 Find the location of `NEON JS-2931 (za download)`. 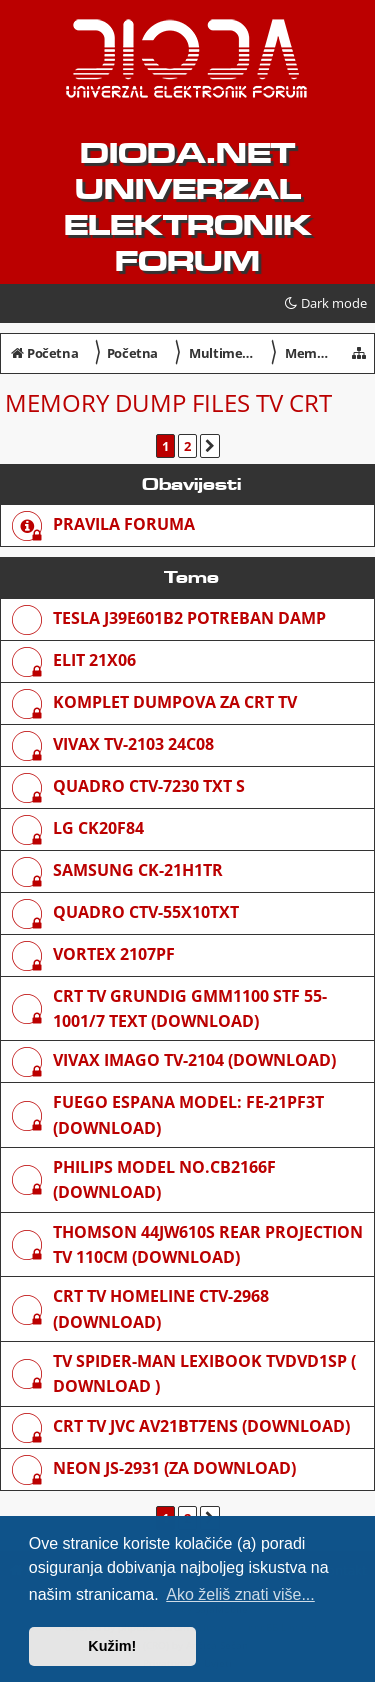

NEON JS-2931 (za download) is located at coordinates (174, 1468).